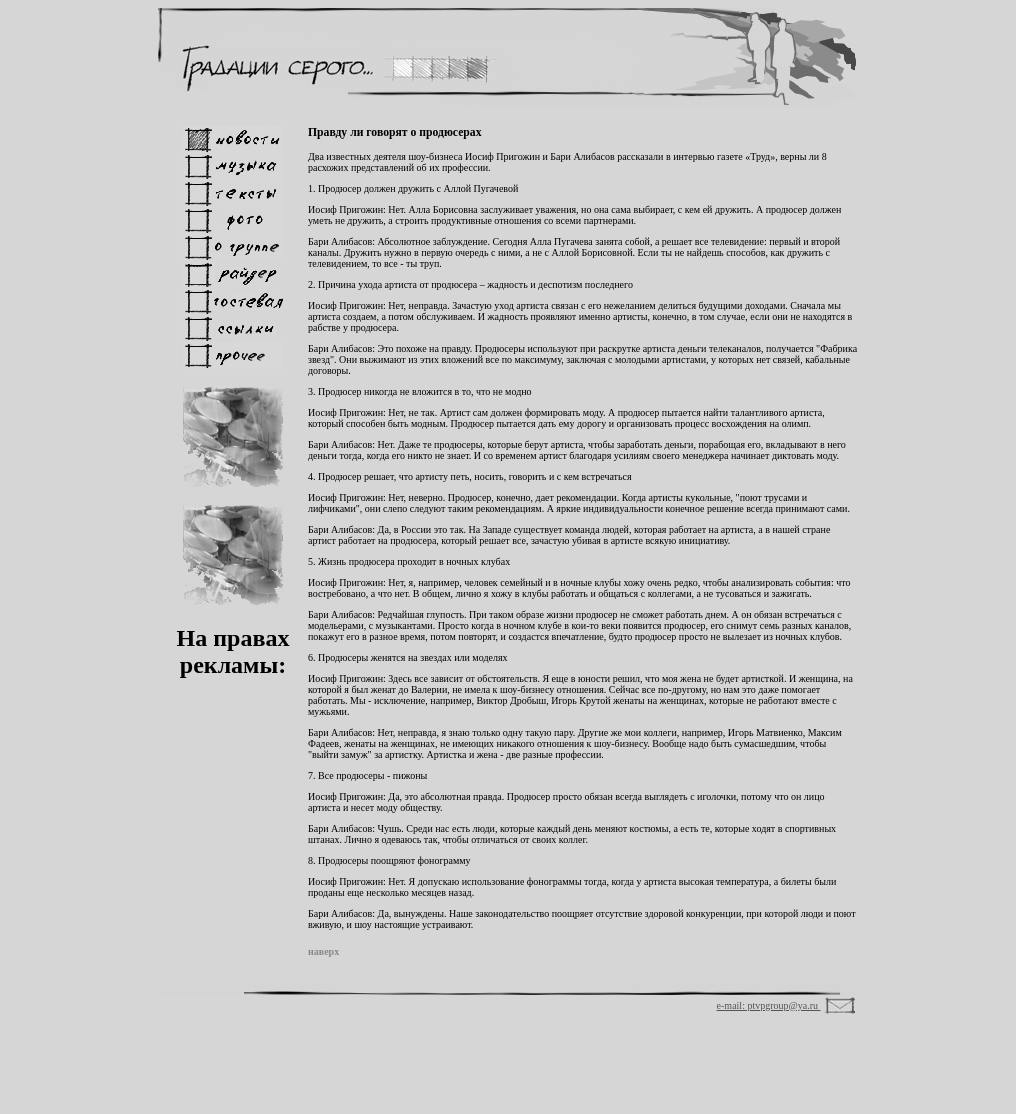  Describe the element at coordinates (769, 1005) in the screenshot. I see `e-mail: ptvpgroup@ya.ru` at that location.